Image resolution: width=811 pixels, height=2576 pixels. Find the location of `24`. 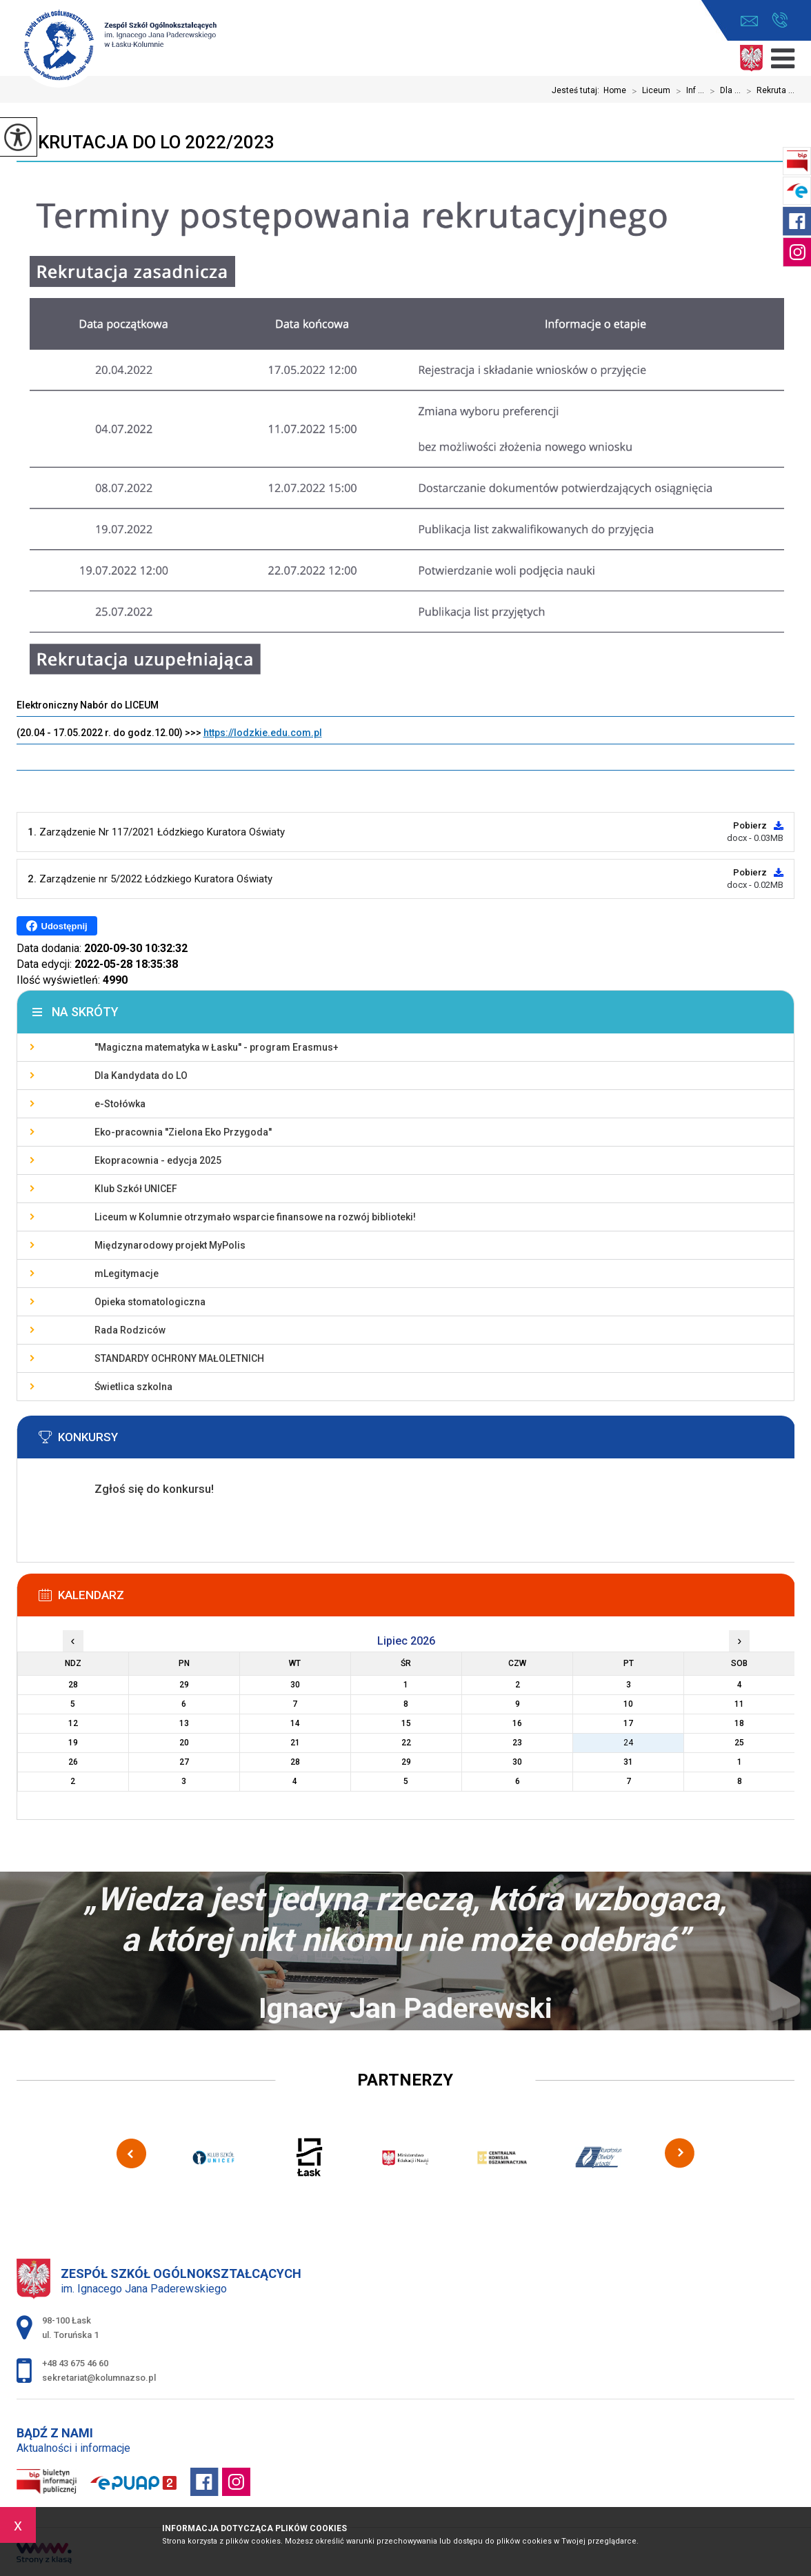

24 is located at coordinates (628, 1742).